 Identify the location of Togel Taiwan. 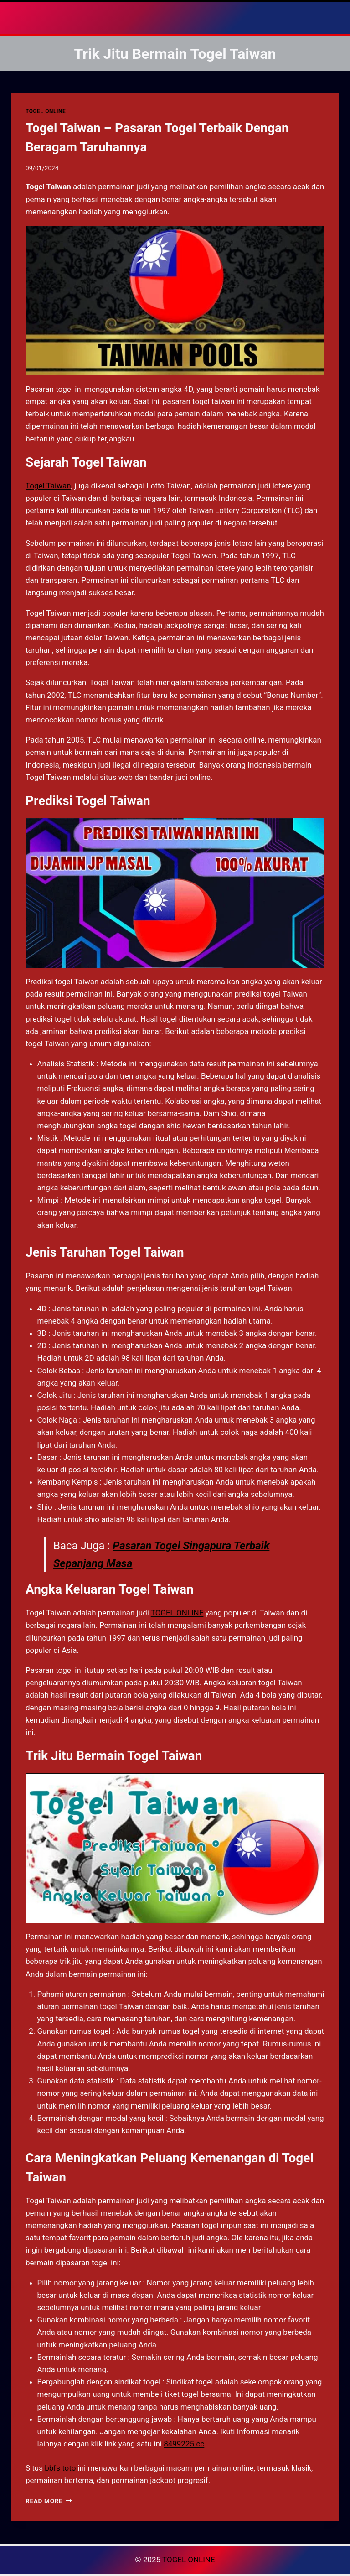
(48, 485).